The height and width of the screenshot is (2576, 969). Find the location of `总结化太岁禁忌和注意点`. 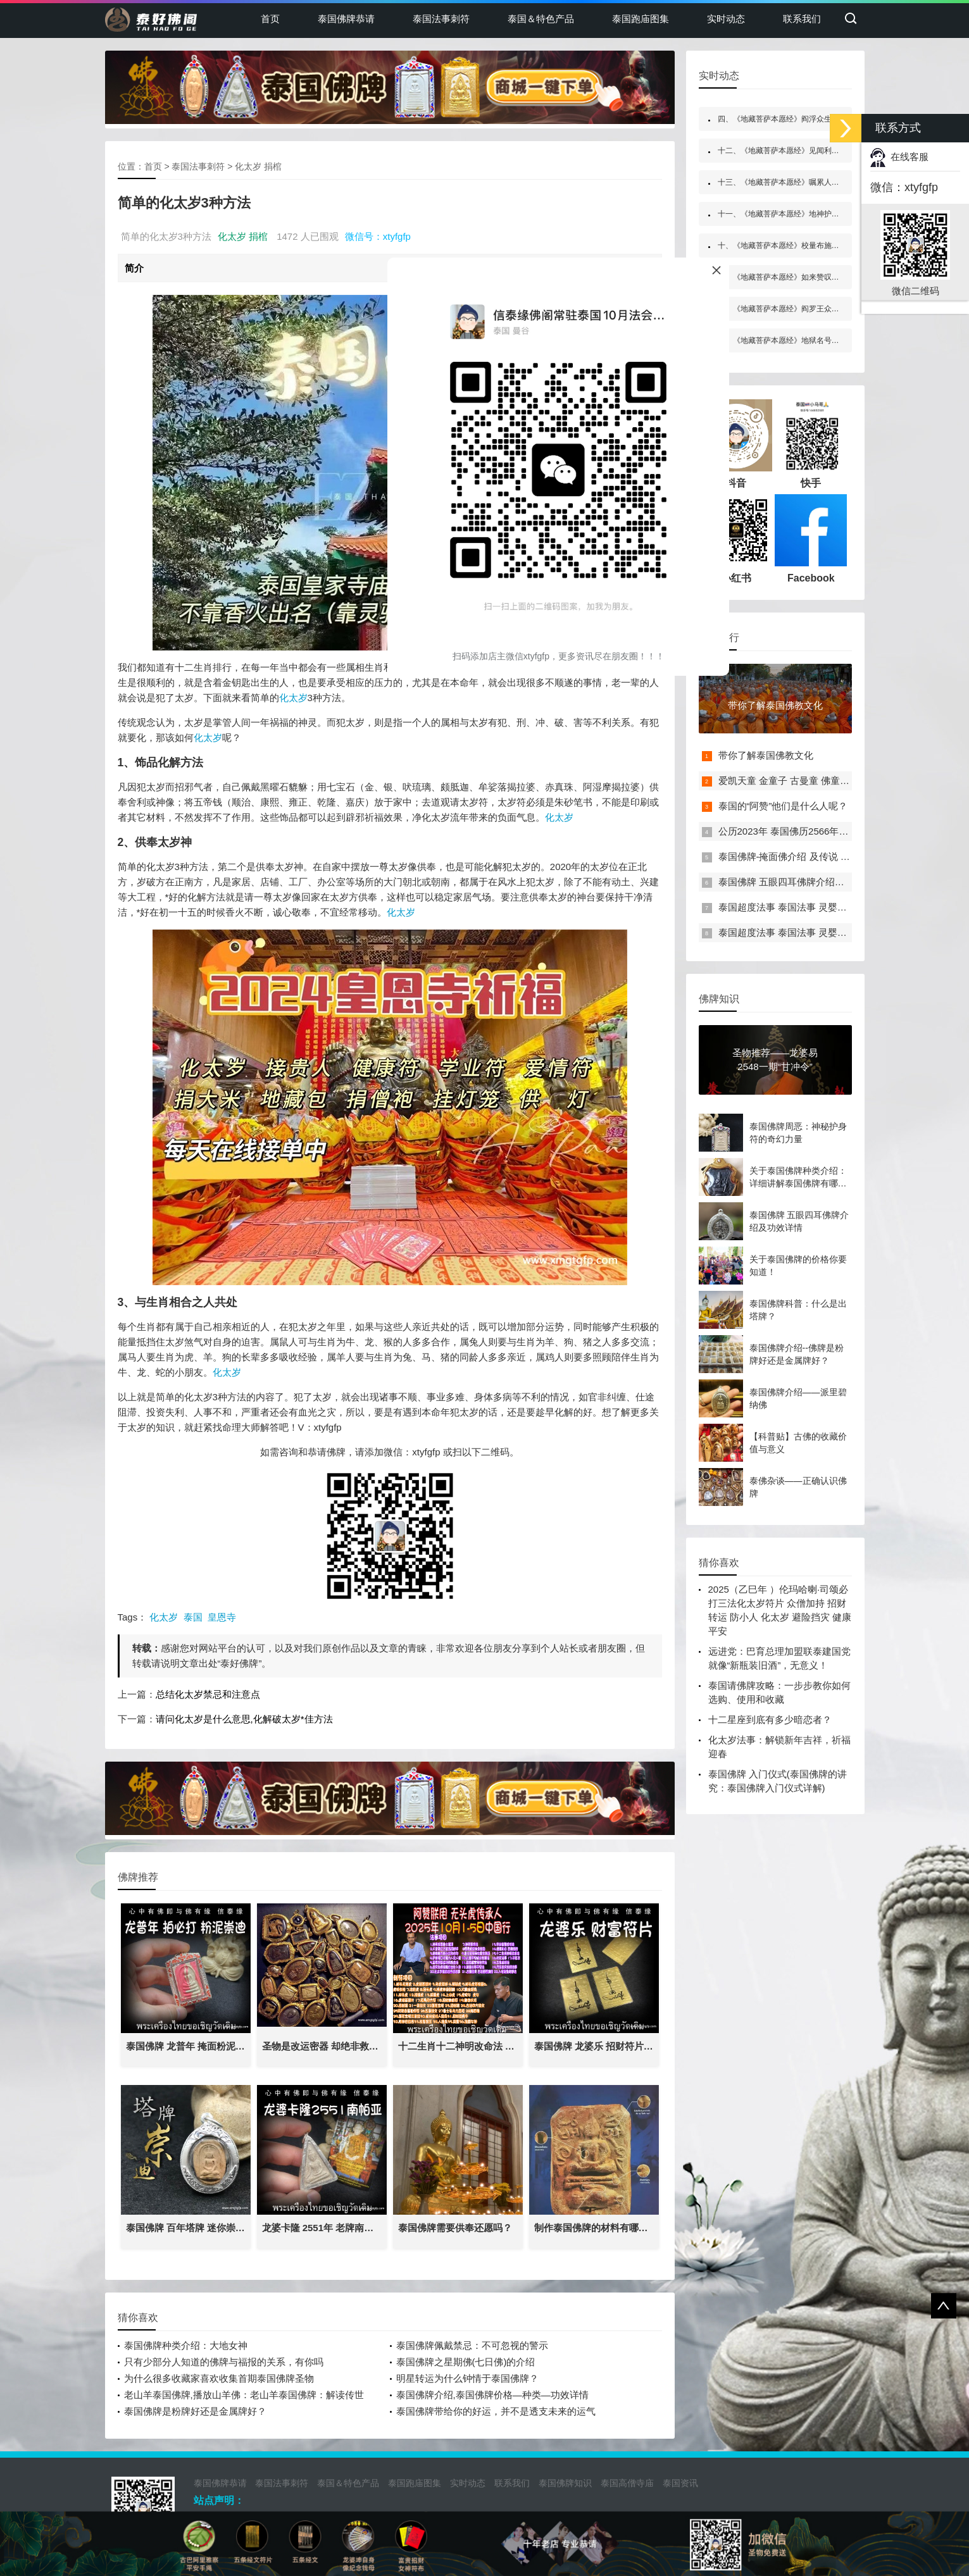

总结化太岁禁忌和注意点 is located at coordinates (208, 1694).